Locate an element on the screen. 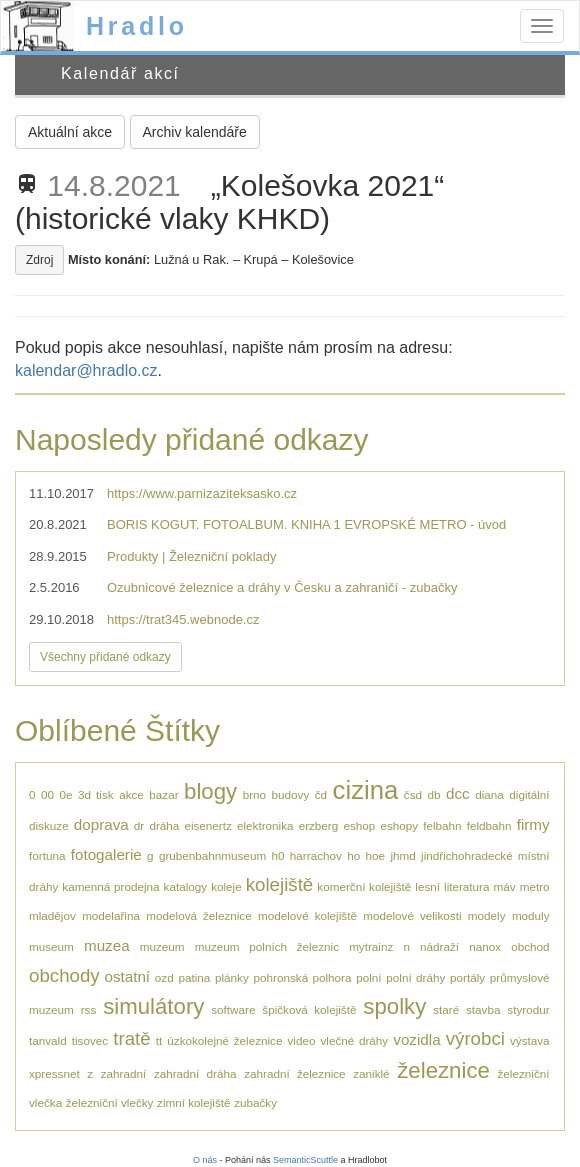  fotogalerie is located at coordinates (106, 854).